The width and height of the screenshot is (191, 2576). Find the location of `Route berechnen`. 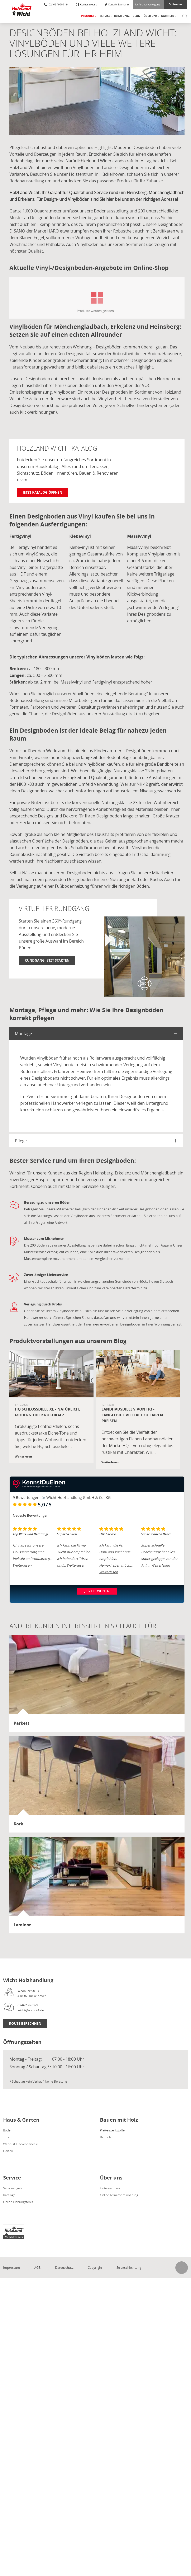

Route berechnen is located at coordinates (25, 2023).